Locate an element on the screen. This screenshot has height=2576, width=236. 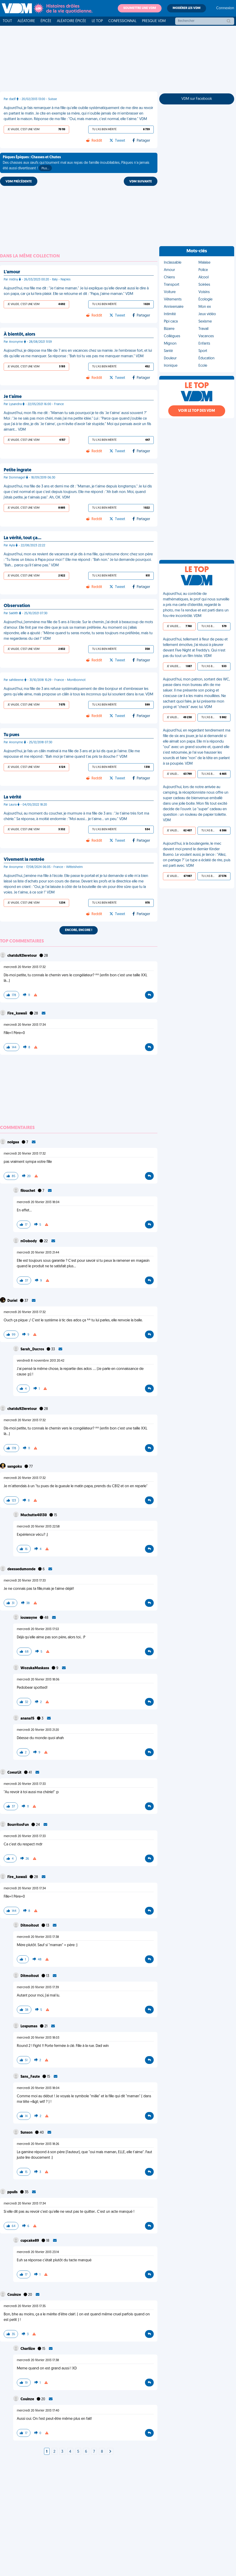
BourritosFun is located at coordinates (18, 1825).